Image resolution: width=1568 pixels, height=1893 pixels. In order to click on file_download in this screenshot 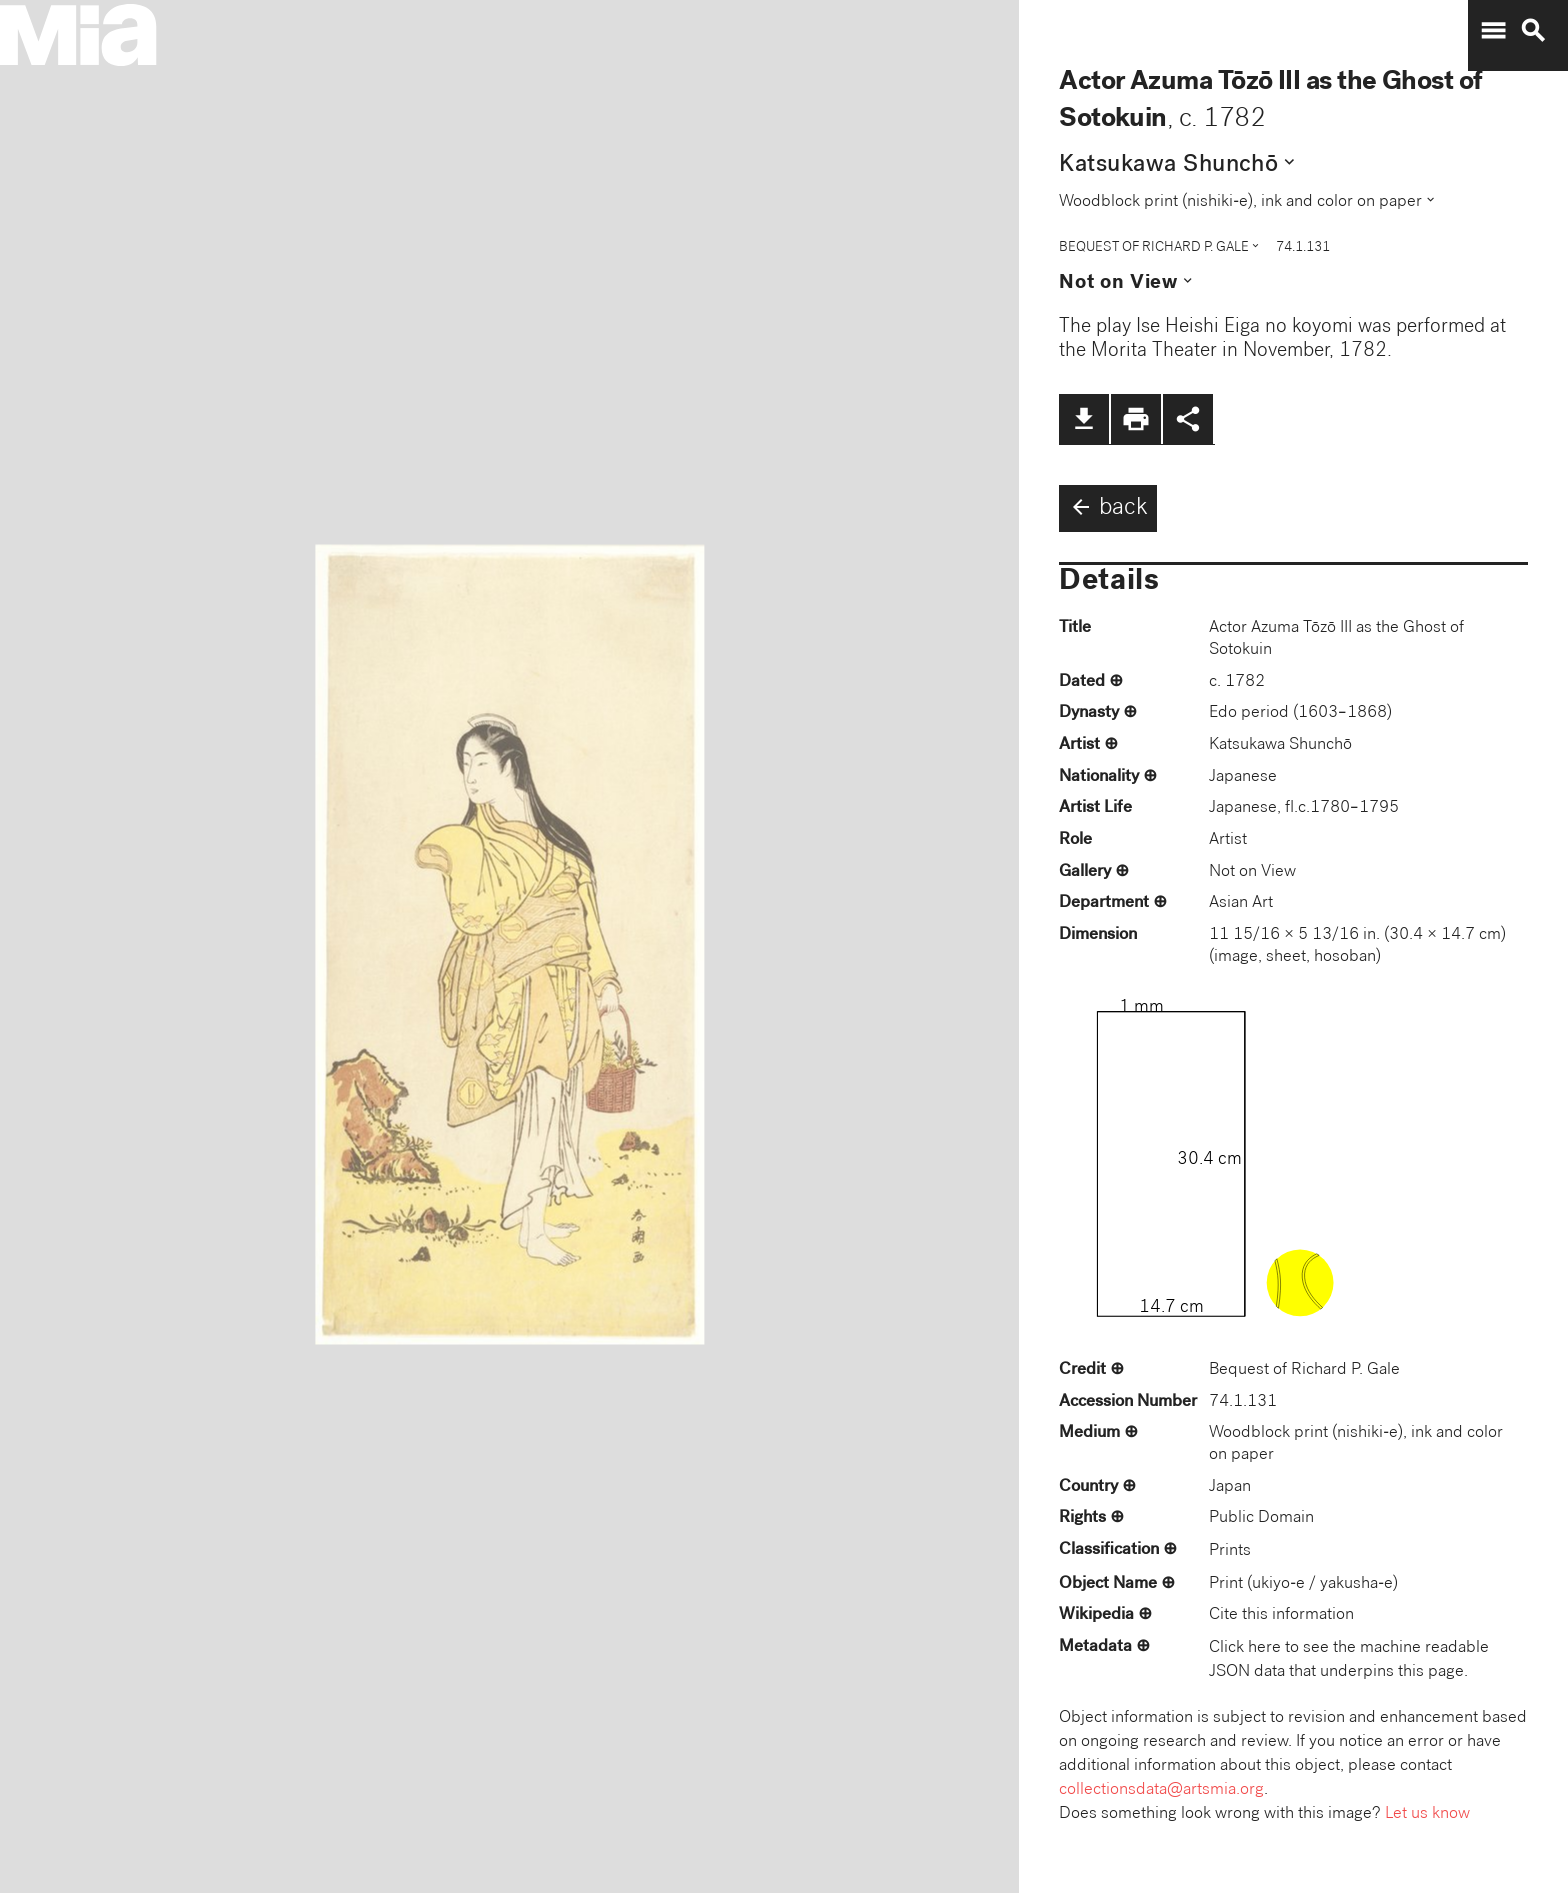, I will do `click(1084, 419)`.